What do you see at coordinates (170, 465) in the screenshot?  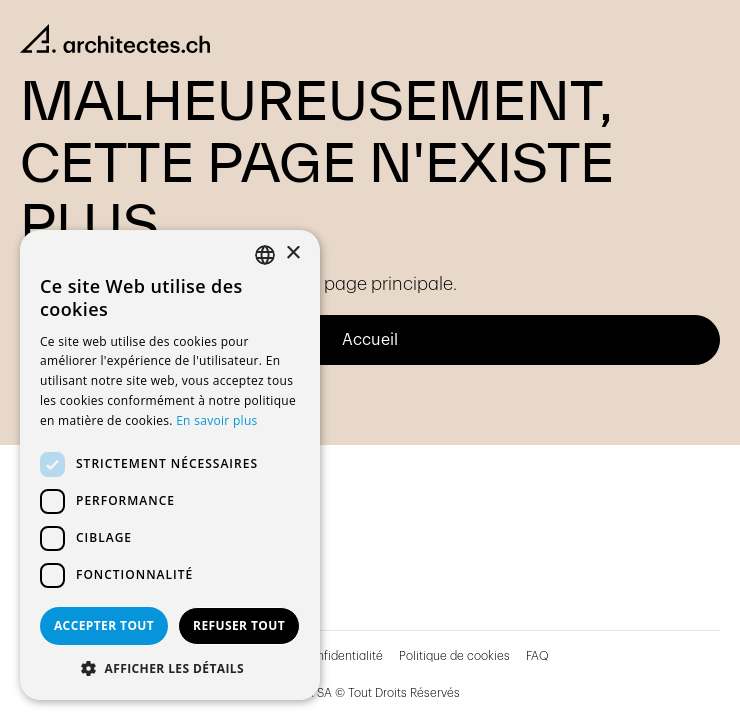 I see `[dialog]` at bounding box center [170, 465].